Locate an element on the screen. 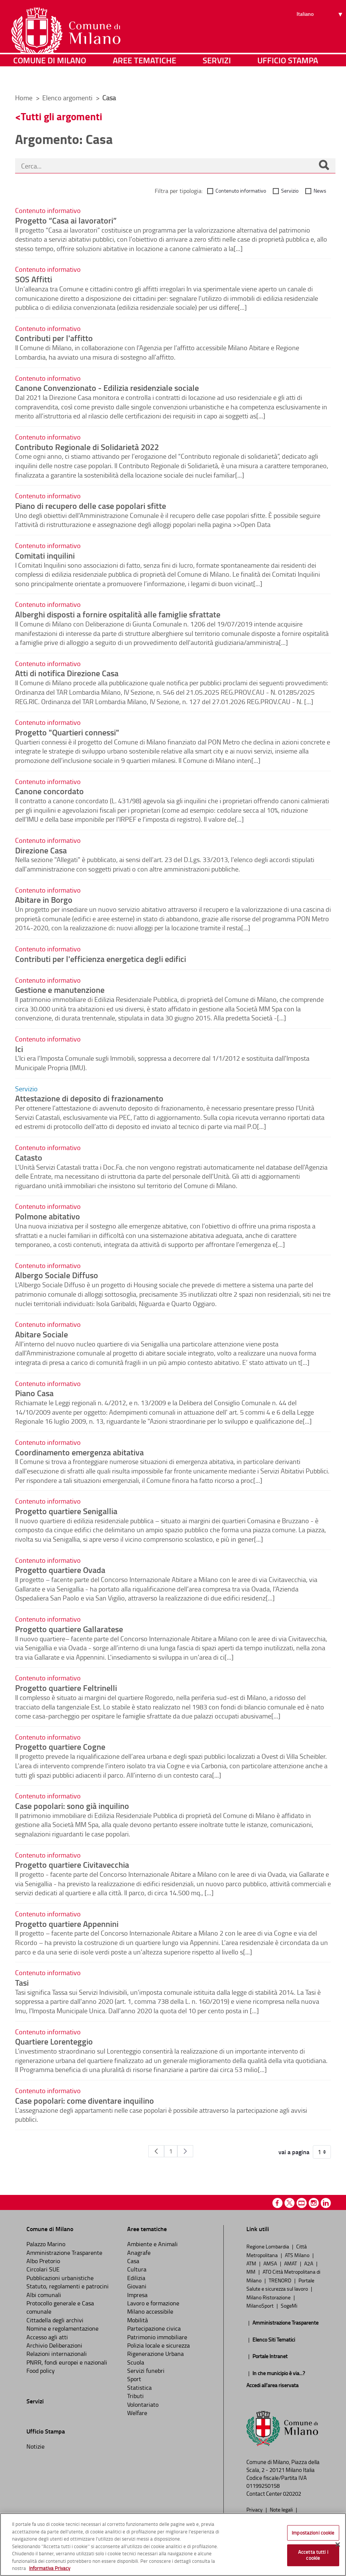 This screenshot has height=2576, width=346. Giovani is located at coordinates (136, 2286).